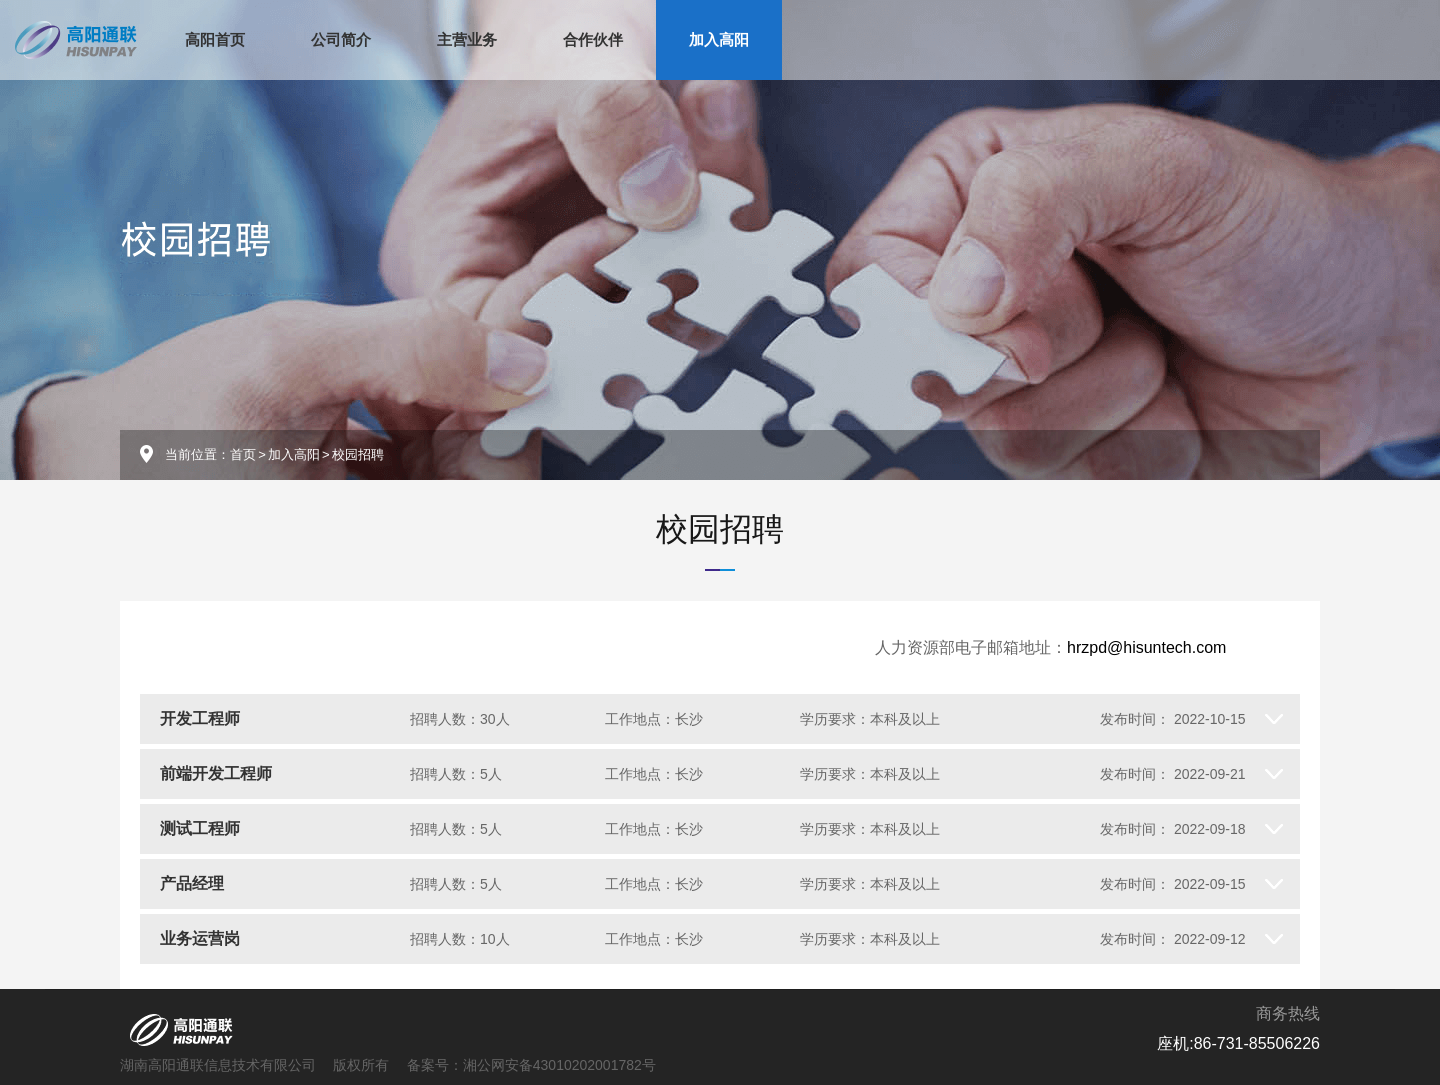 The image size is (1440, 1085). What do you see at coordinates (720, 529) in the screenshot?
I see `校园招聘` at bounding box center [720, 529].